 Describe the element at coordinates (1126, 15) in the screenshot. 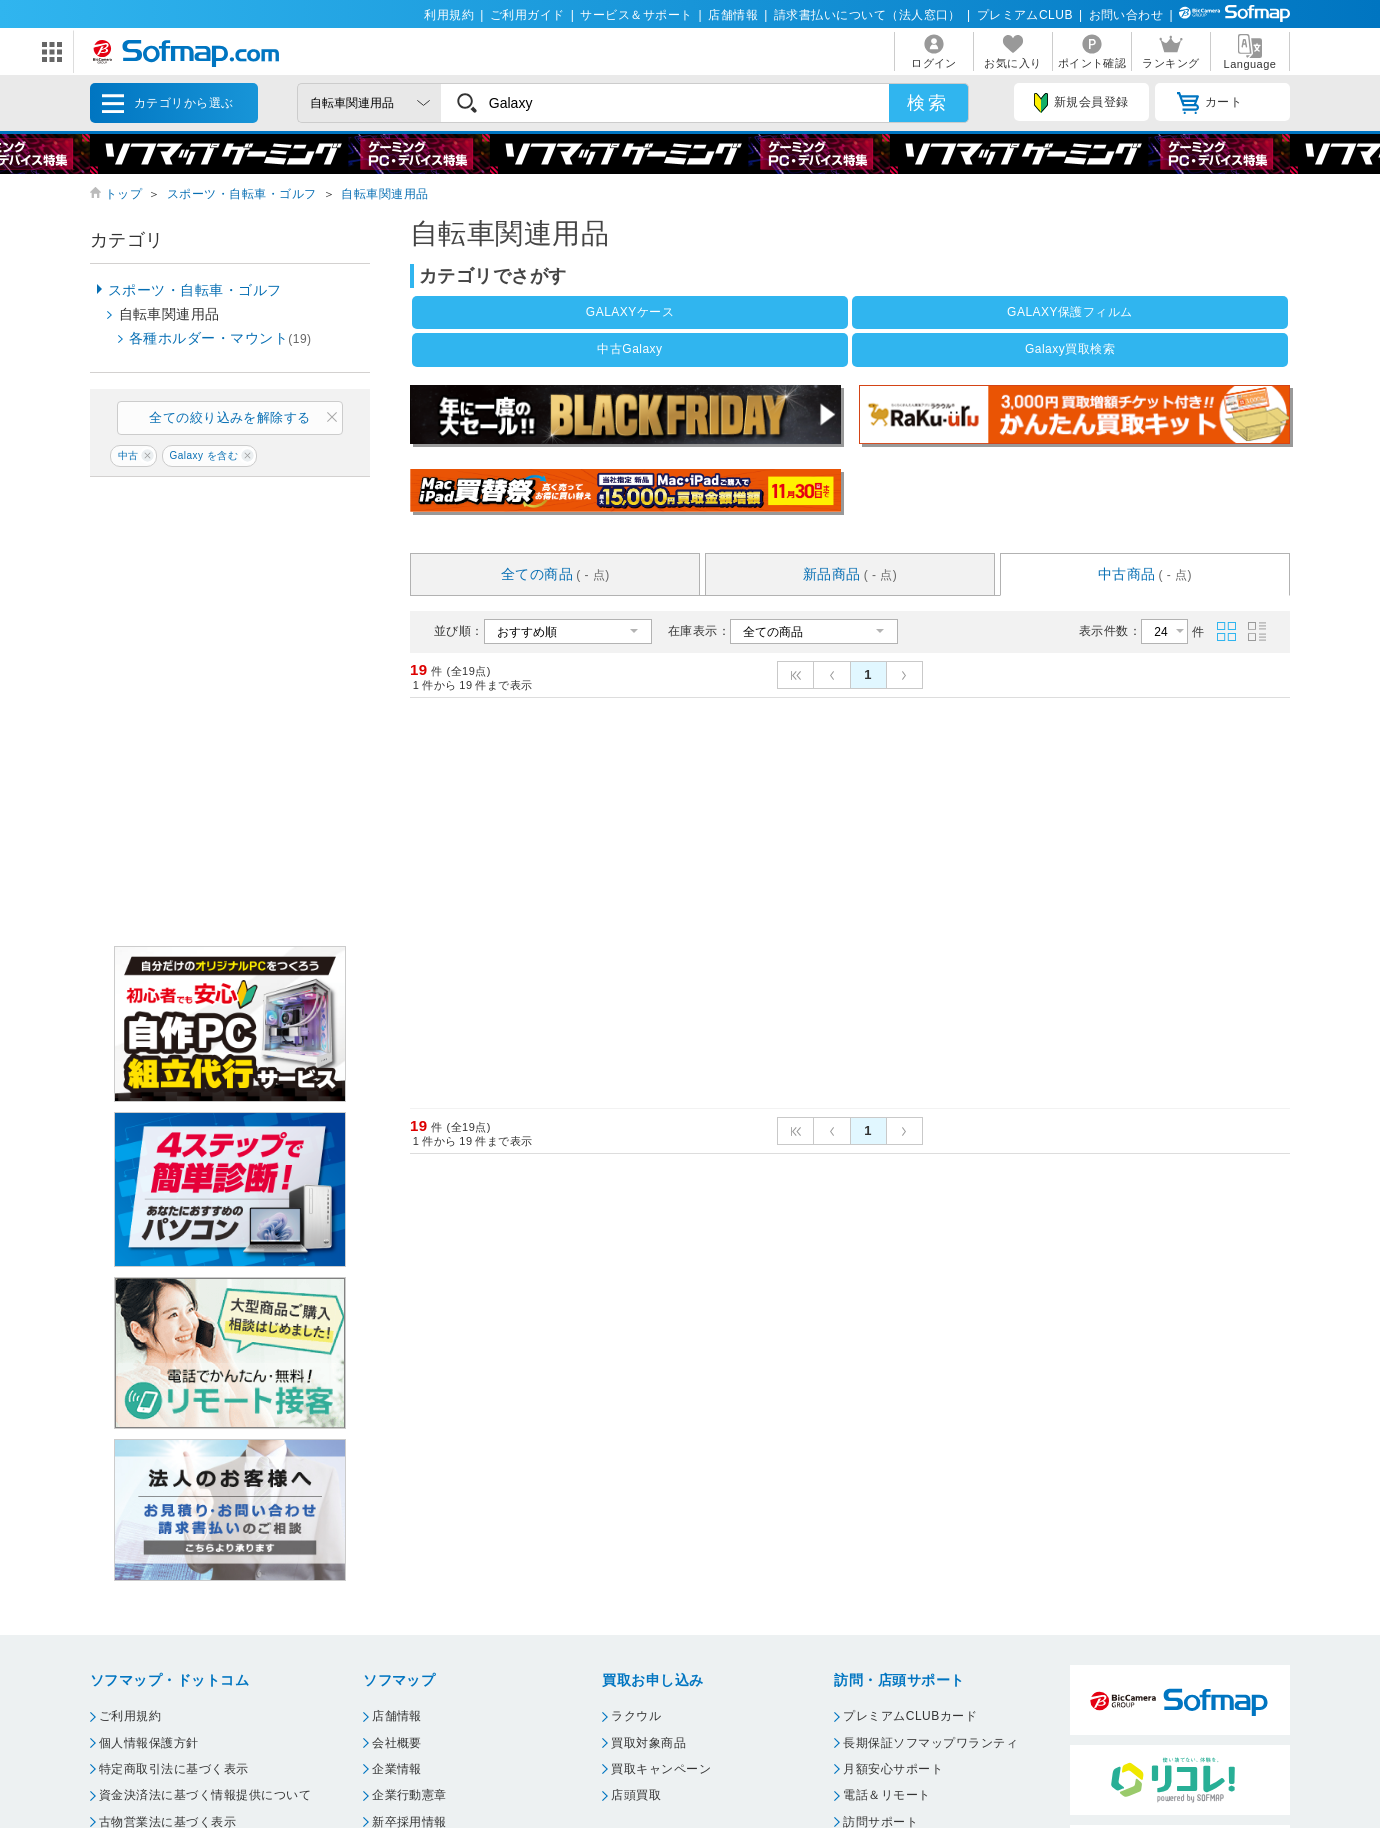

I see `お問い合わせ` at that location.